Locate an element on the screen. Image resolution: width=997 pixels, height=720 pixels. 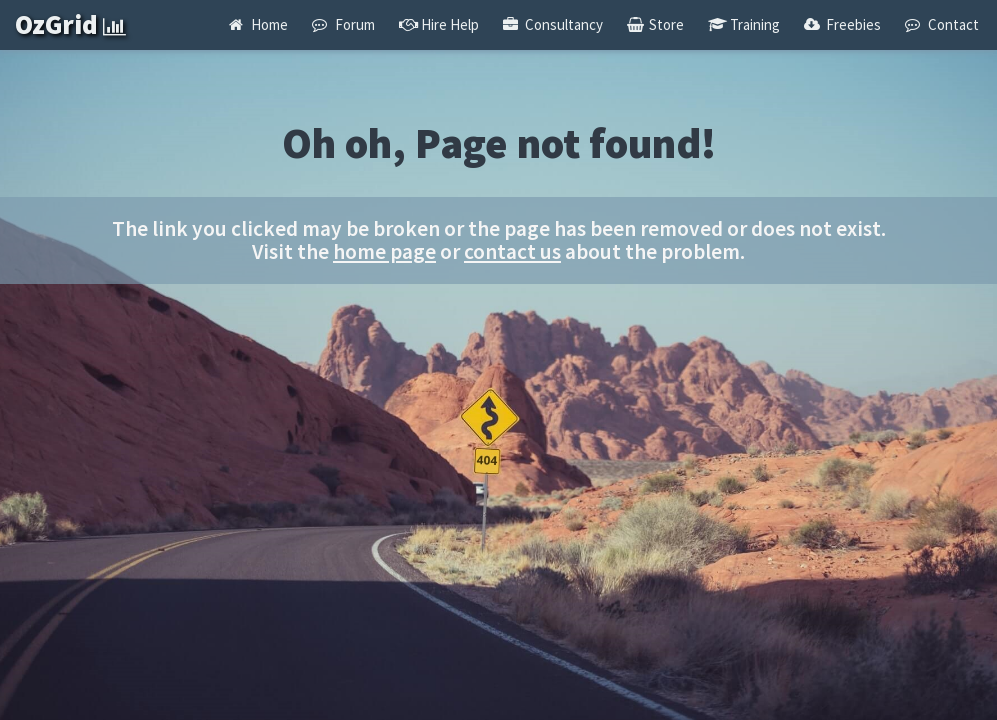
Store is located at coordinates (655, 24).